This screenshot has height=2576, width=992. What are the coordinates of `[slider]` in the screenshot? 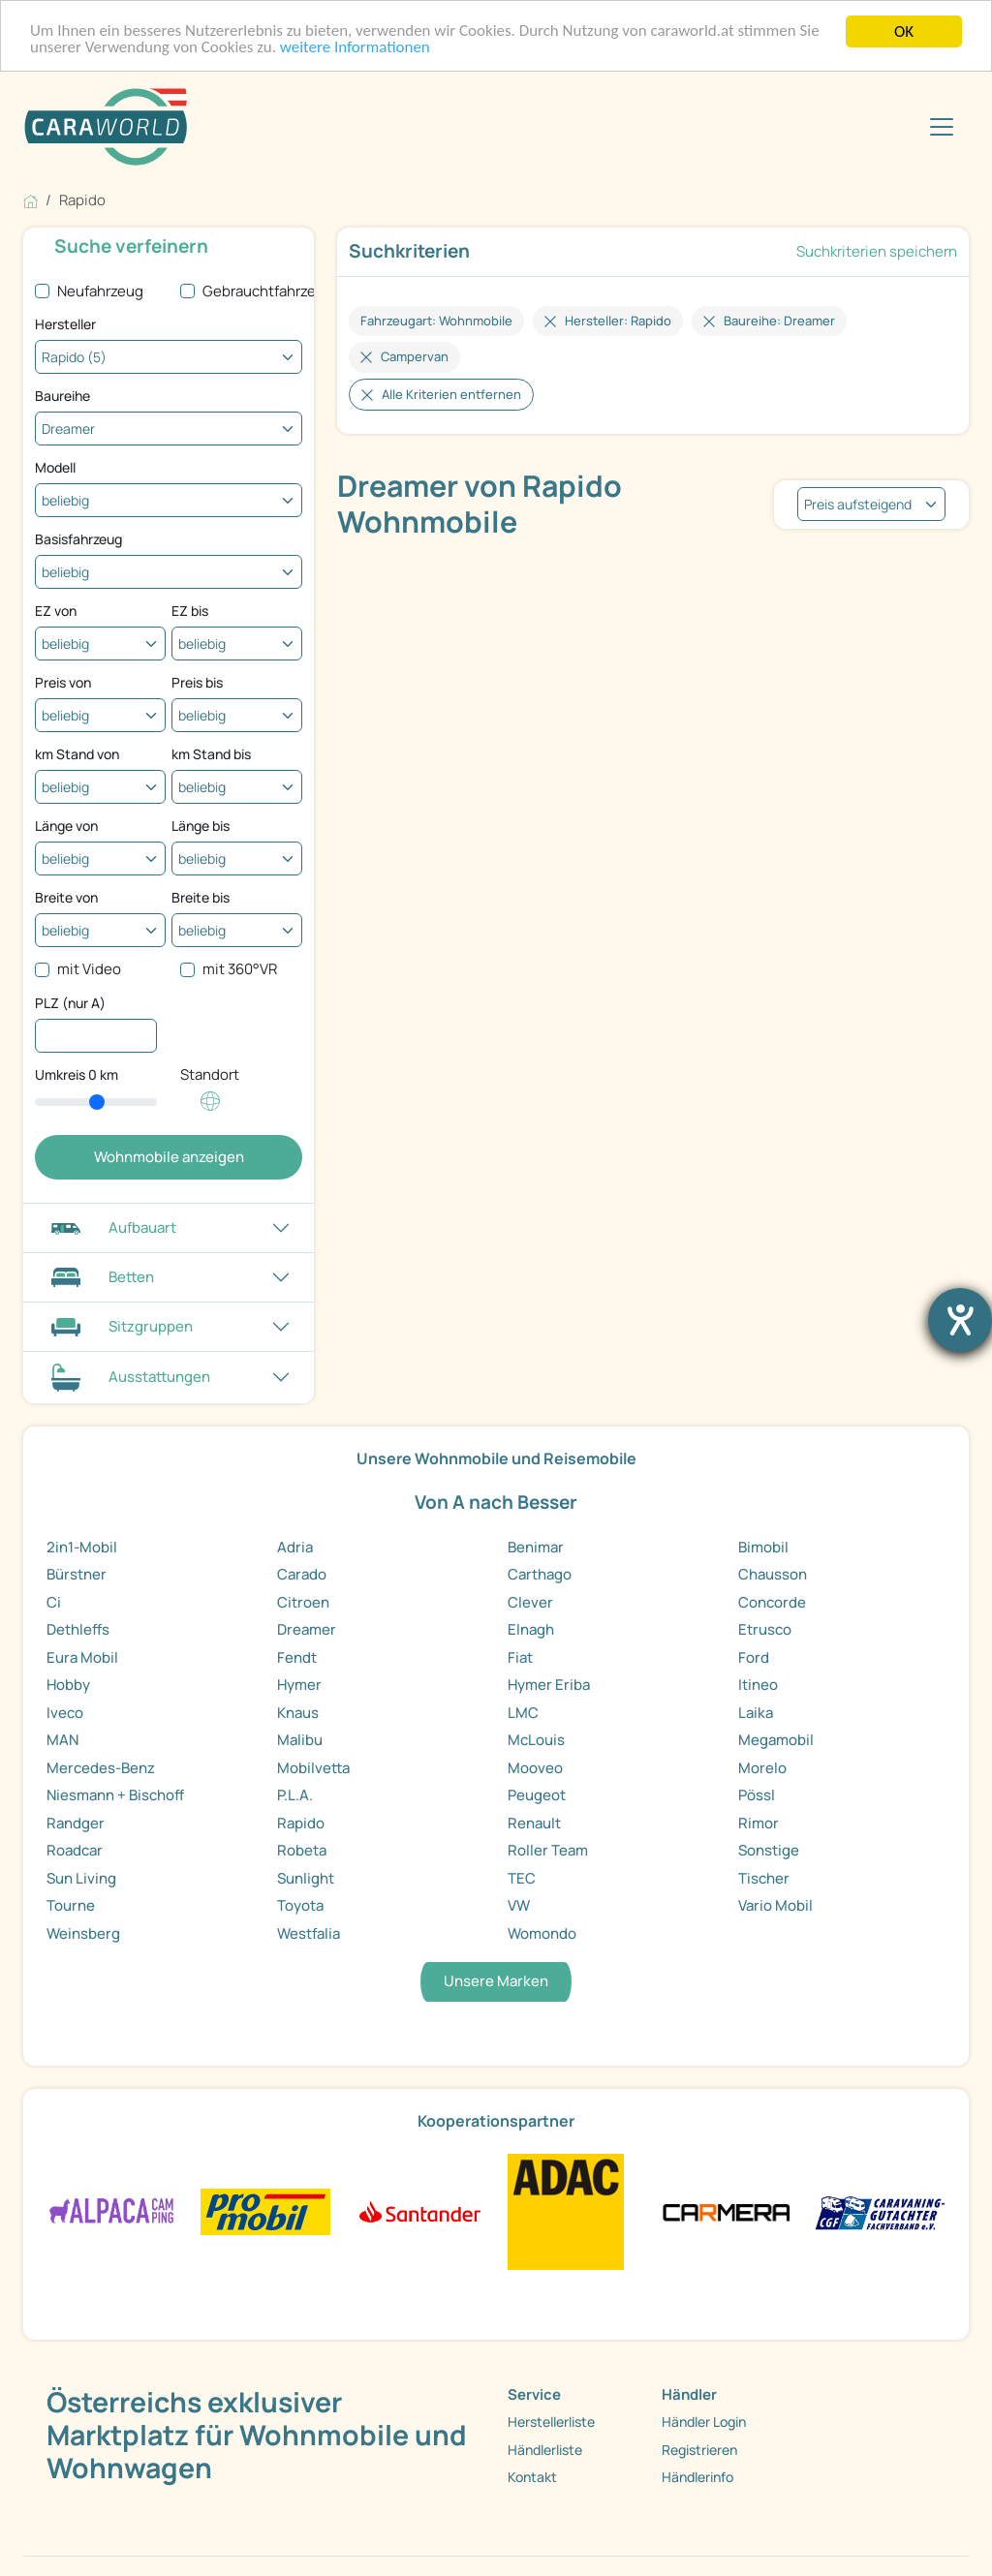 It's located at (96, 1102).